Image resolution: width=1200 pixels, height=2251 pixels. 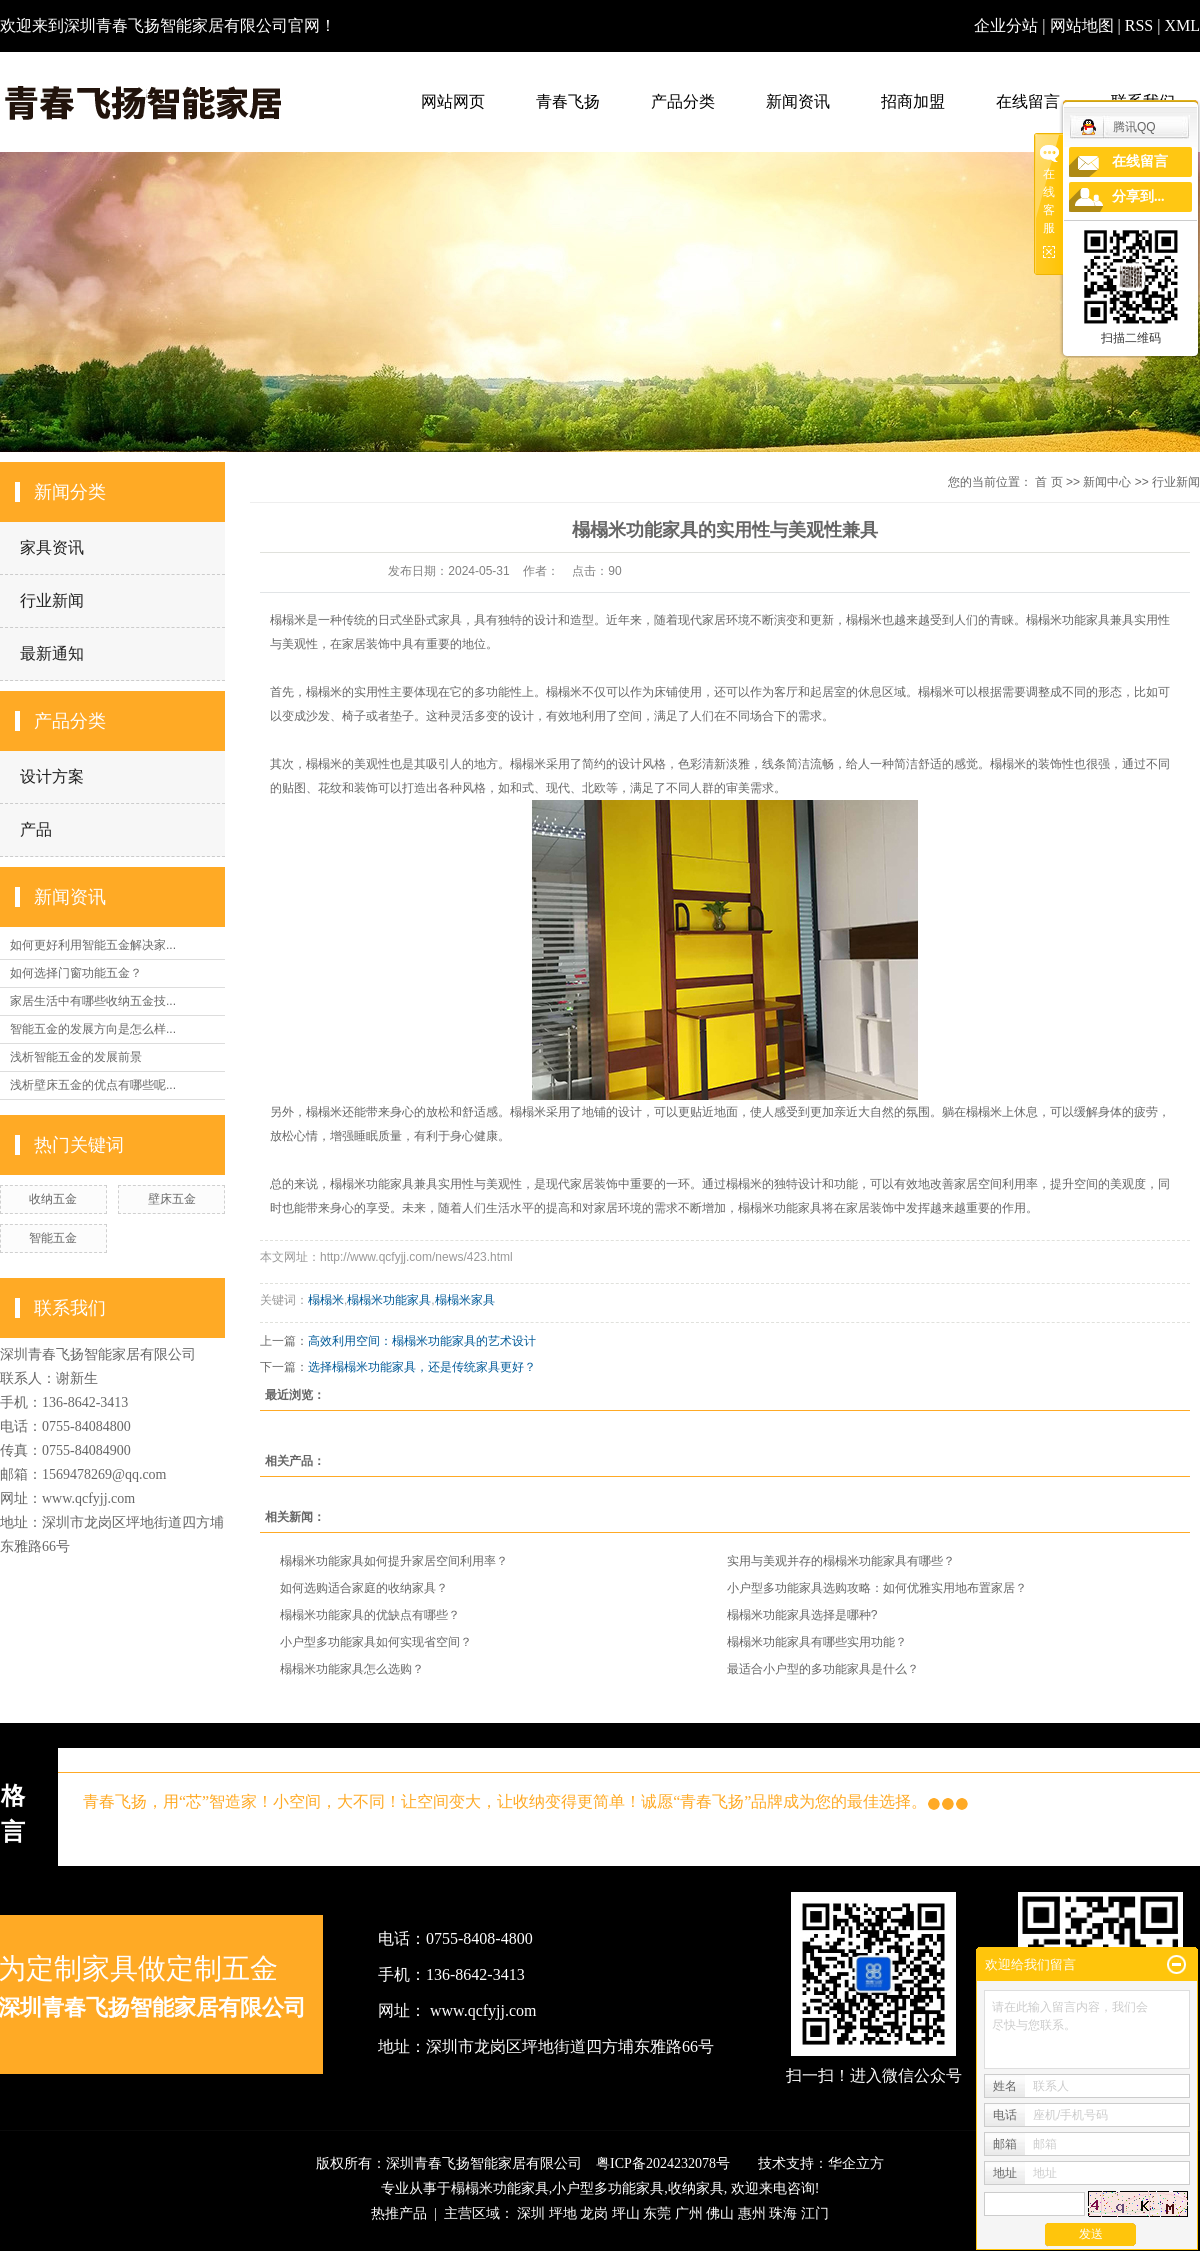 What do you see at coordinates (52, 547) in the screenshot?
I see `家具资讯` at bounding box center [52, 547].